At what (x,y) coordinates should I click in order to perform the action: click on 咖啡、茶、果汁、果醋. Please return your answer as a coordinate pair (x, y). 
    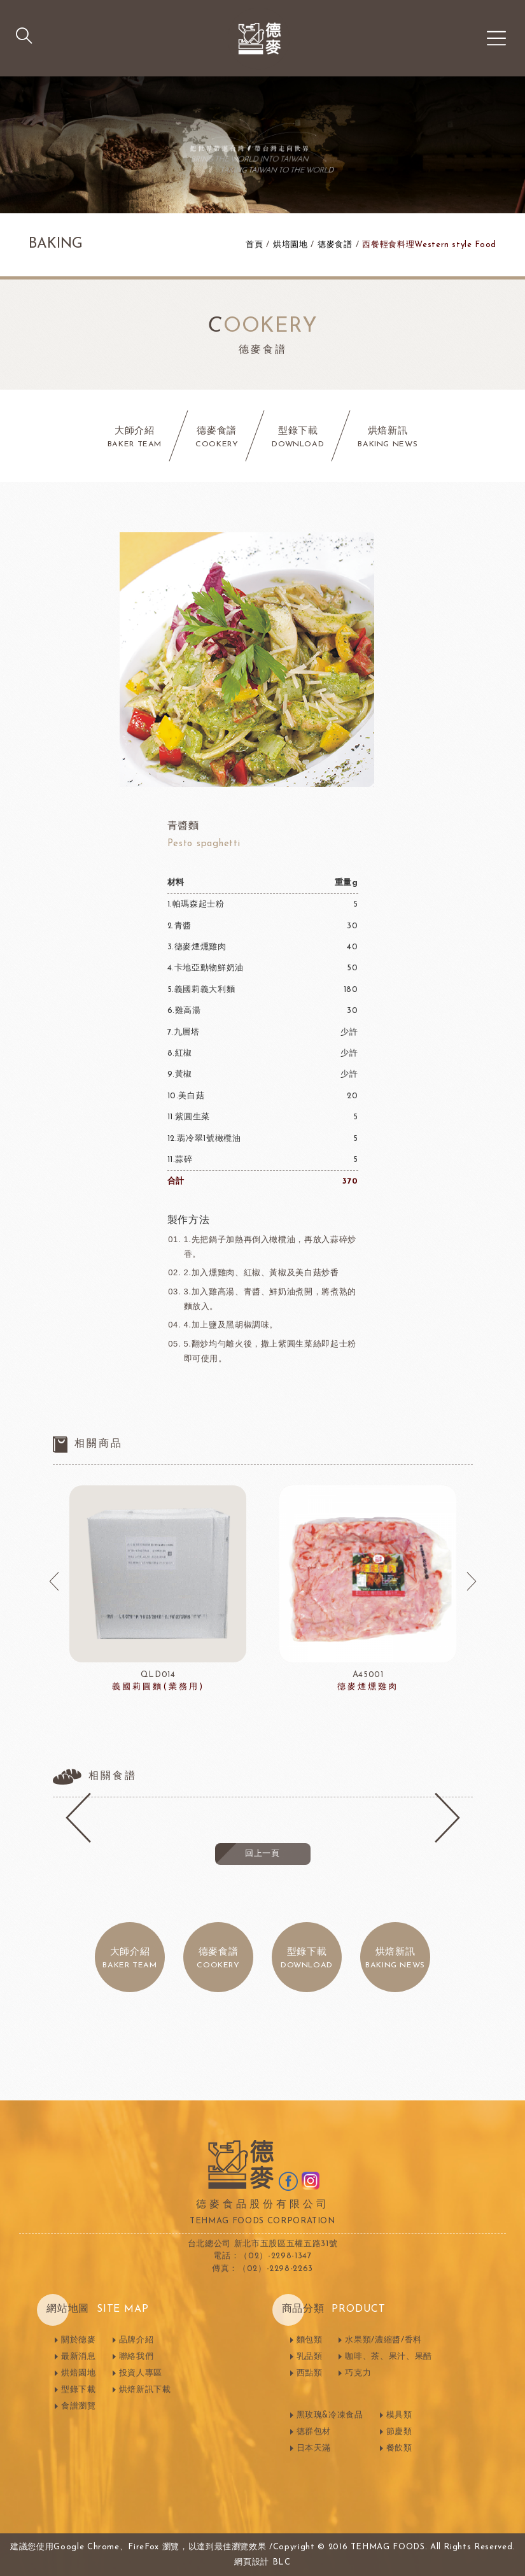
    Looking at the image, I should click on (388, 2357).